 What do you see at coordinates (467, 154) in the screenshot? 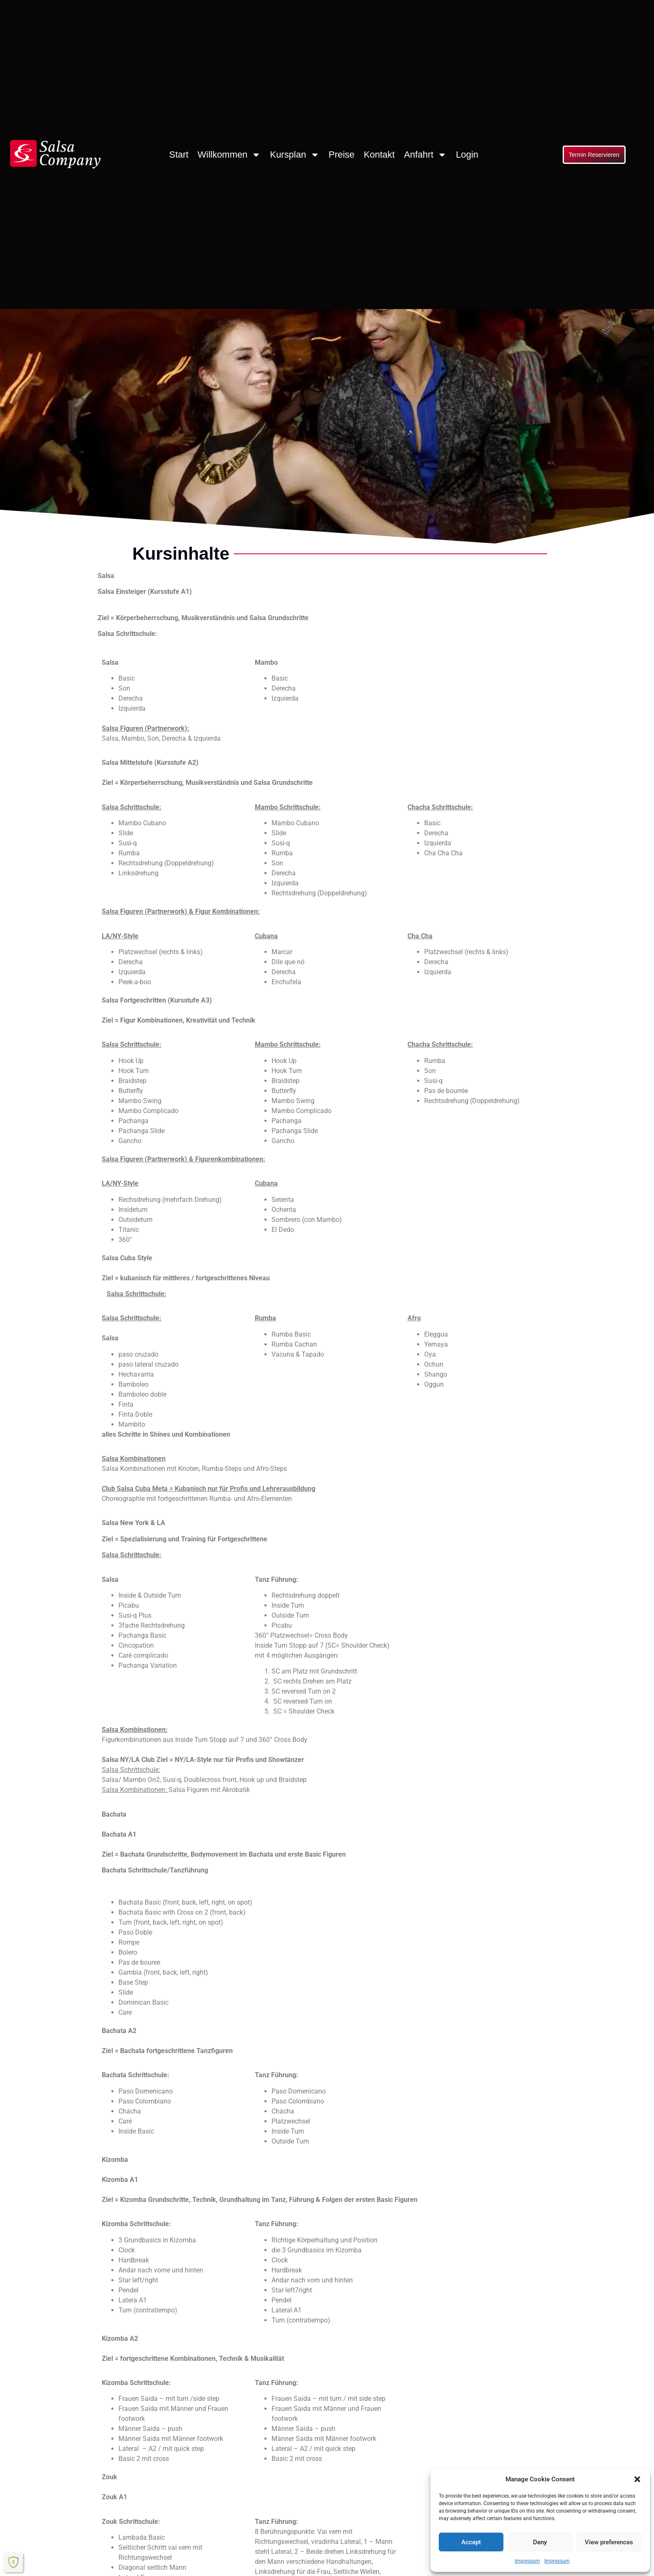
I see `Login` at bounding box center [467, 154].